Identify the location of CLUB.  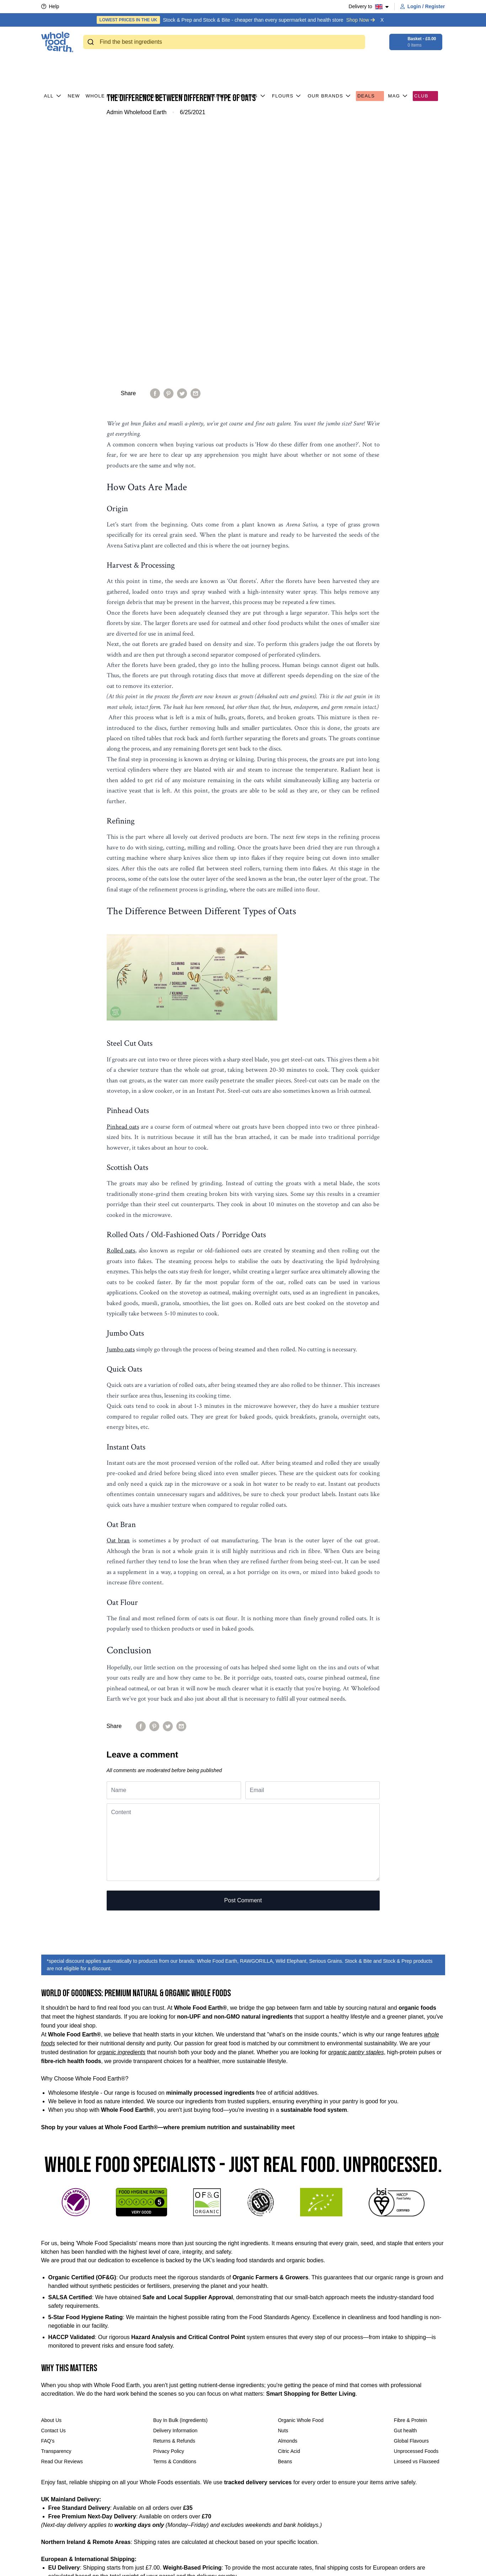
(425, 64).